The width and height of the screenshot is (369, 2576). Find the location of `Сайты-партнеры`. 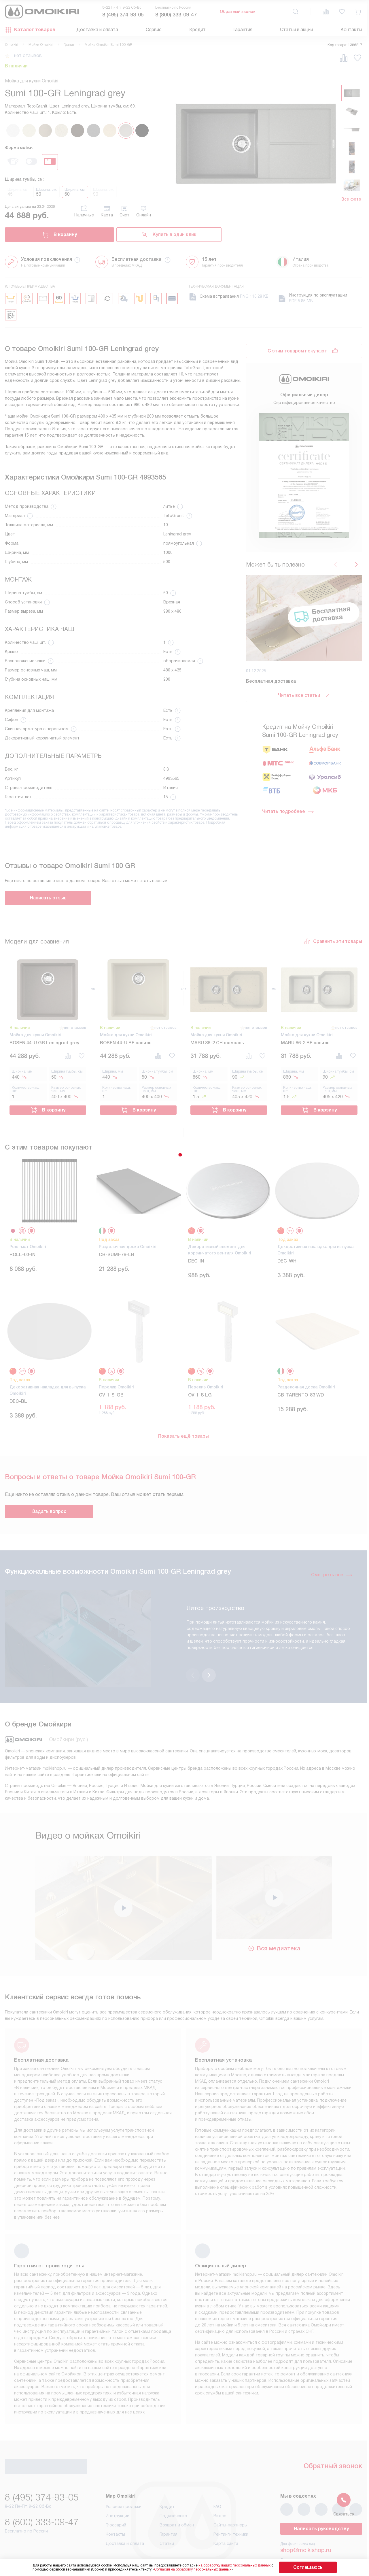

Сайты-партнеры is located at coordinates (230, 2498).